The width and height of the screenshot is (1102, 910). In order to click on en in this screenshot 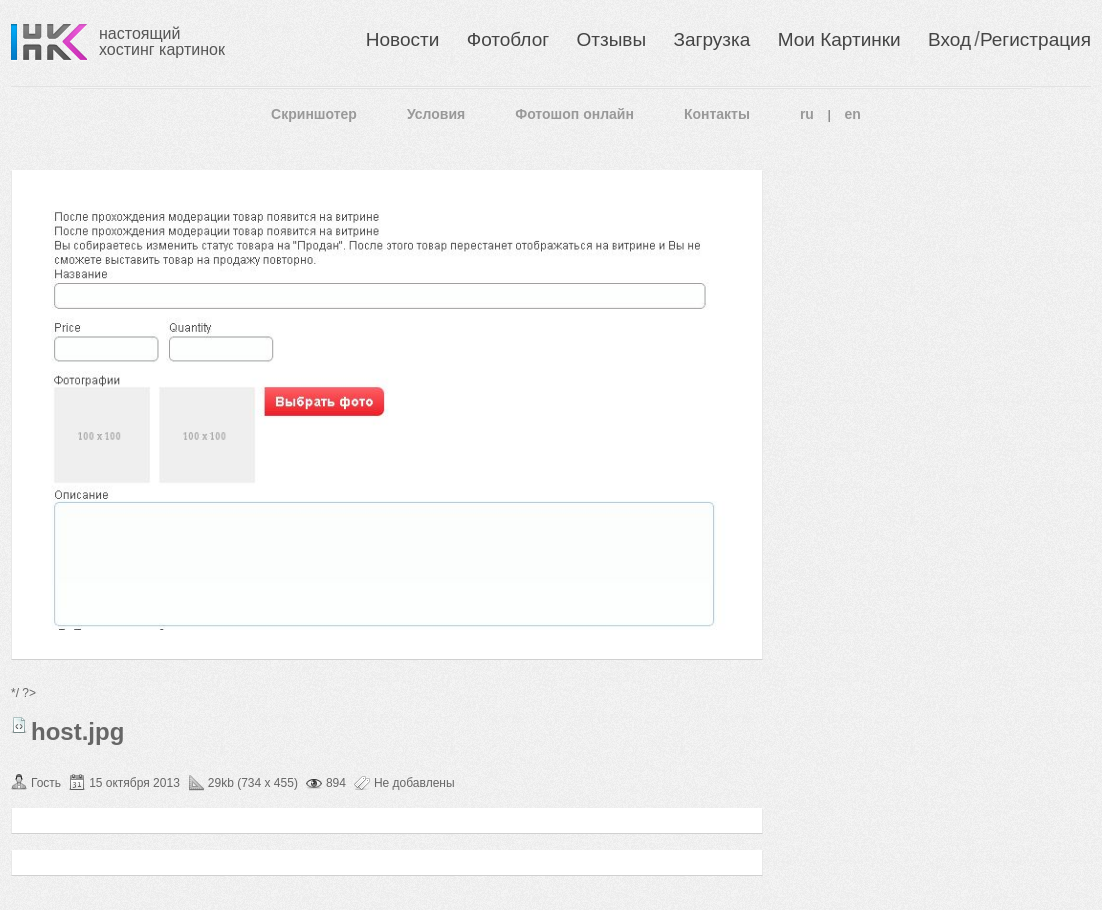, I will do `click(853, 114)`.